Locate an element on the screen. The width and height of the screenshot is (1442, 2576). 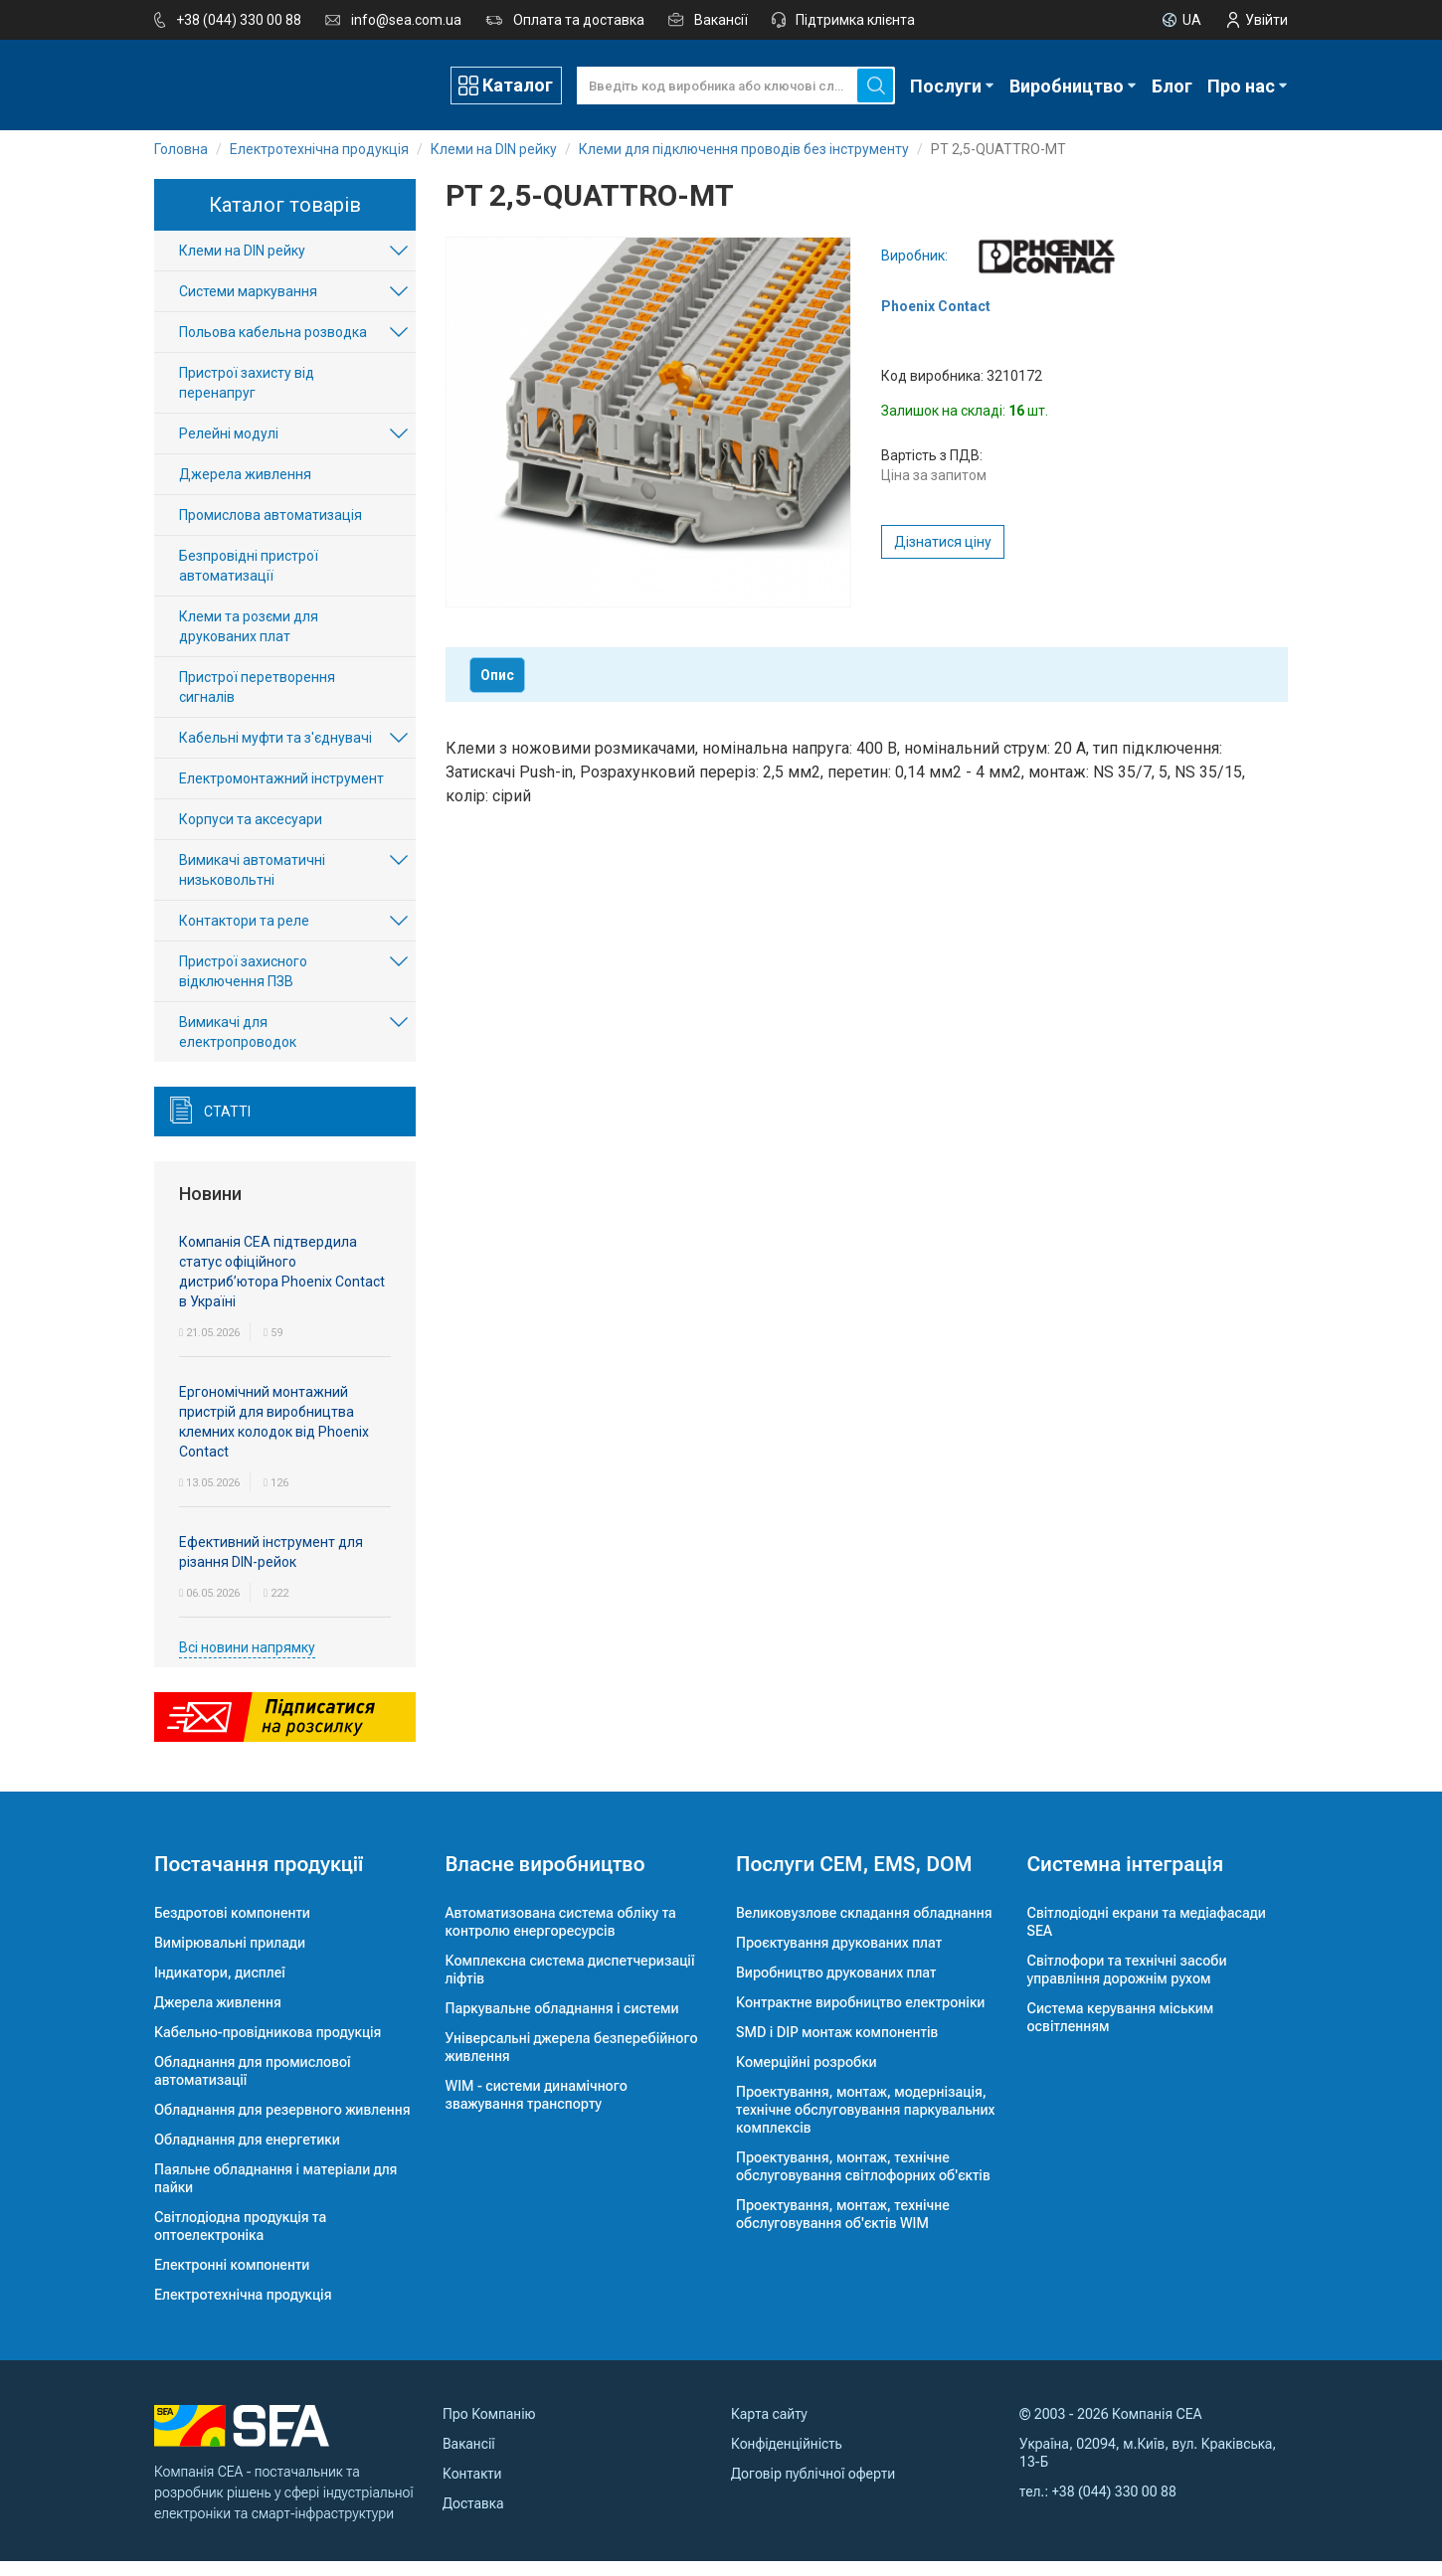
Оплата та доставка is located at coordinates (578, 20).